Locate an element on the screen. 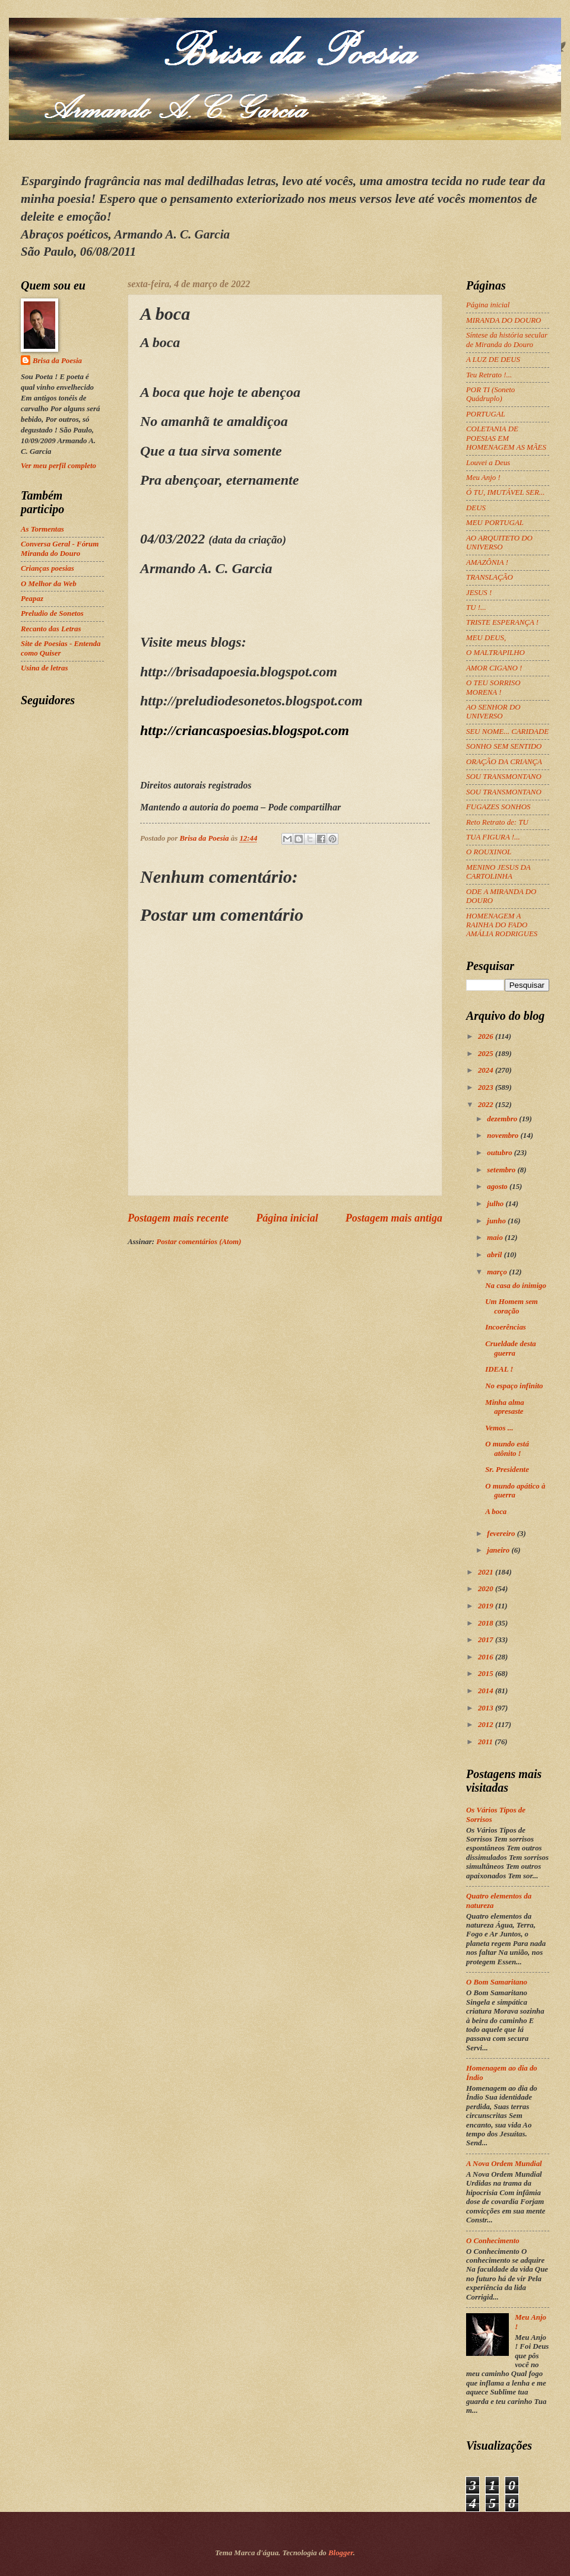 The height and width of the screenshot is (2576, 570). FUGAZES SONHOS is located at coordinates (498, 807).